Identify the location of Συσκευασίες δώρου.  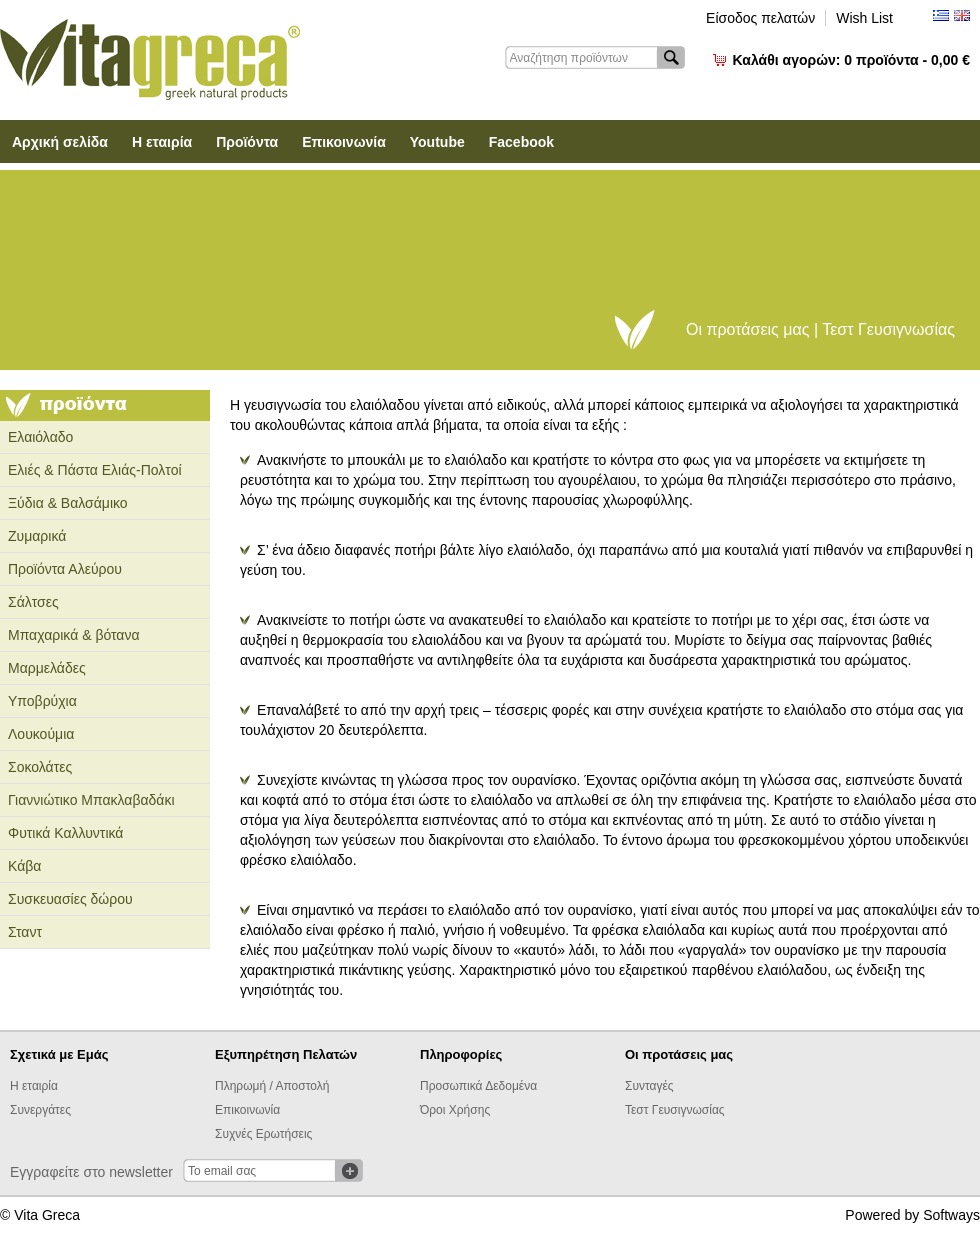
(70, 899).